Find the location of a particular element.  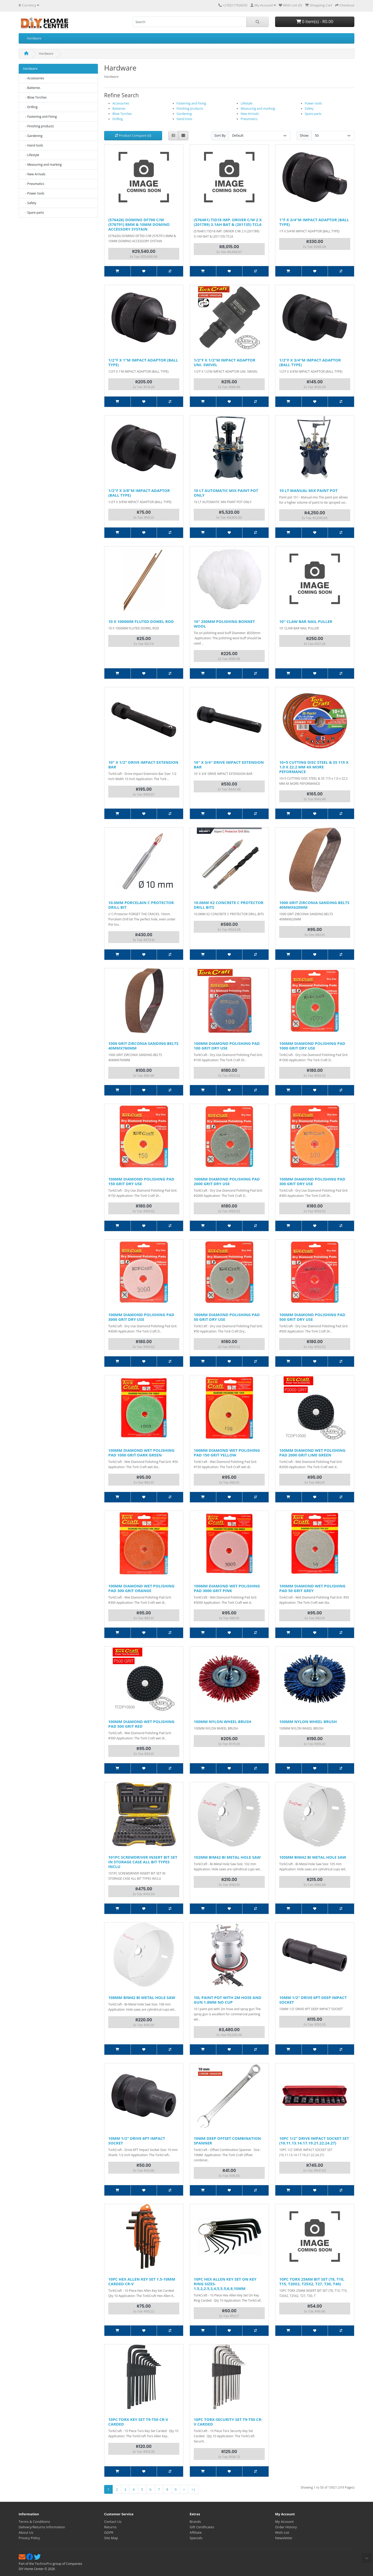

- Batteries is located at coordinates (31, 88).